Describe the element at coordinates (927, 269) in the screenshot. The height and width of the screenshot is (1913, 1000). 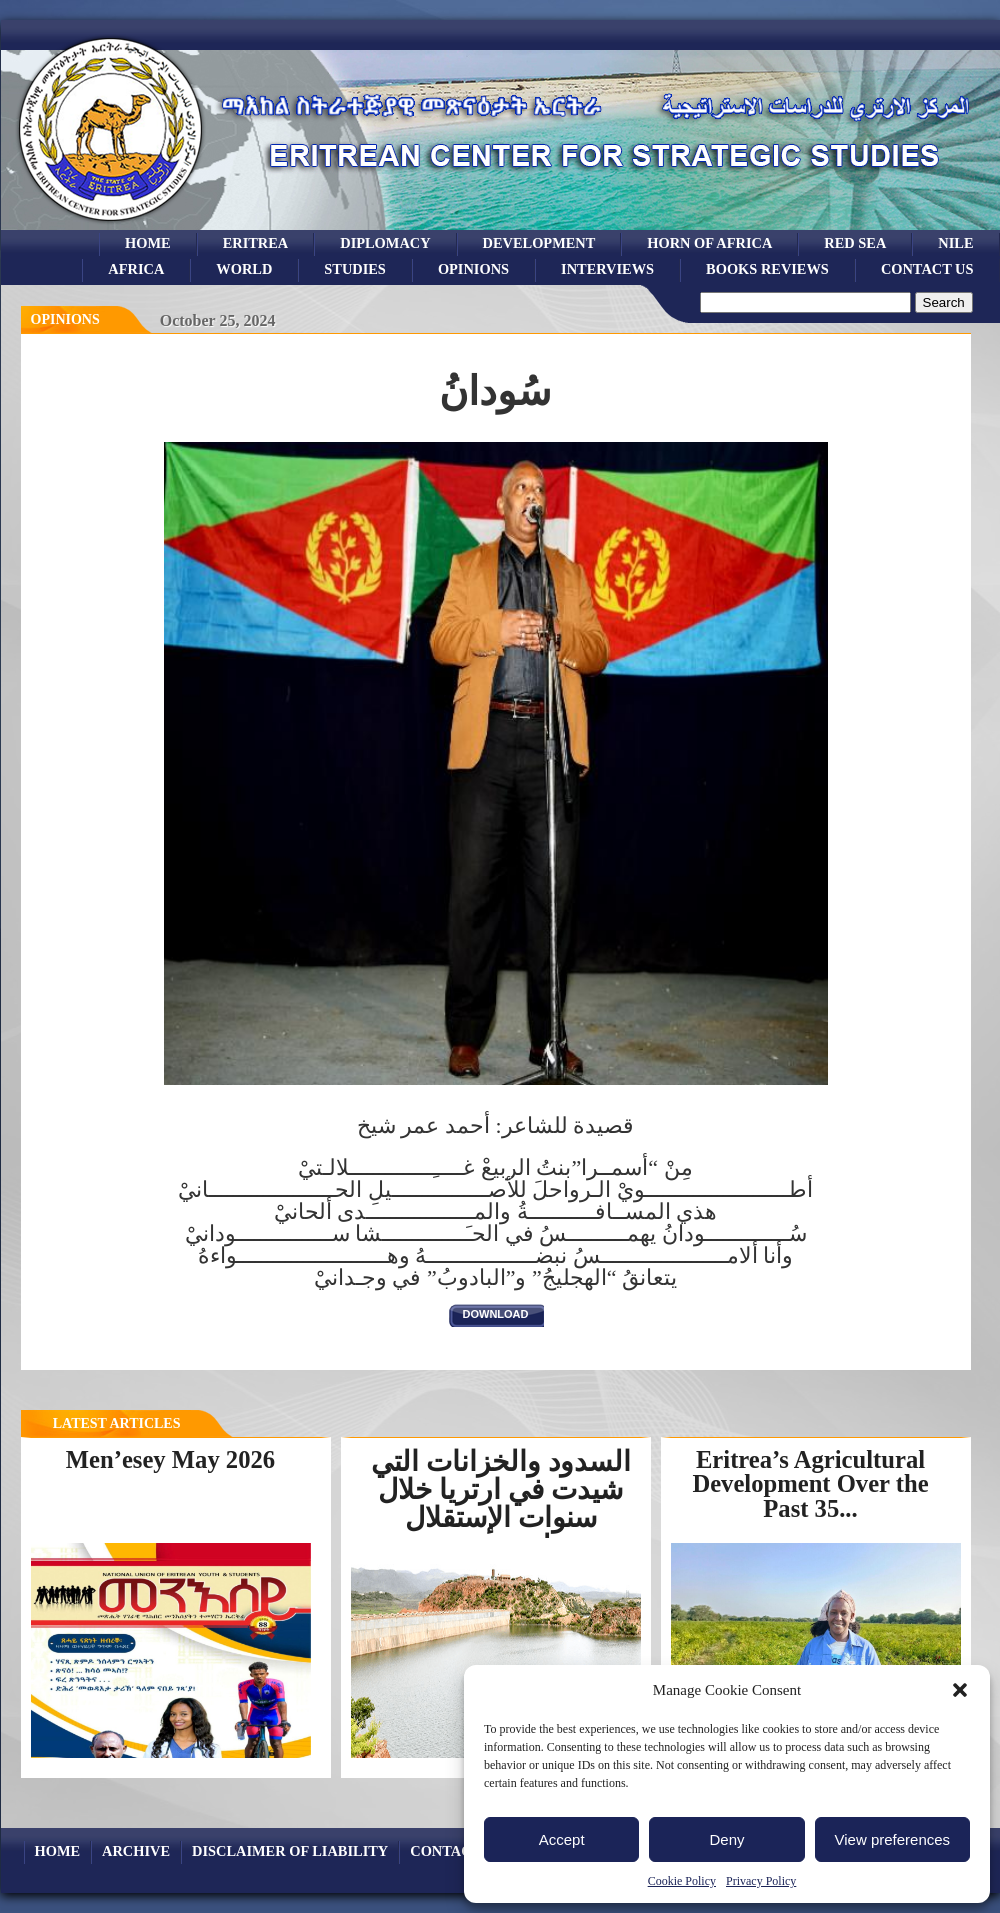
I see `Contact Us` at that location.